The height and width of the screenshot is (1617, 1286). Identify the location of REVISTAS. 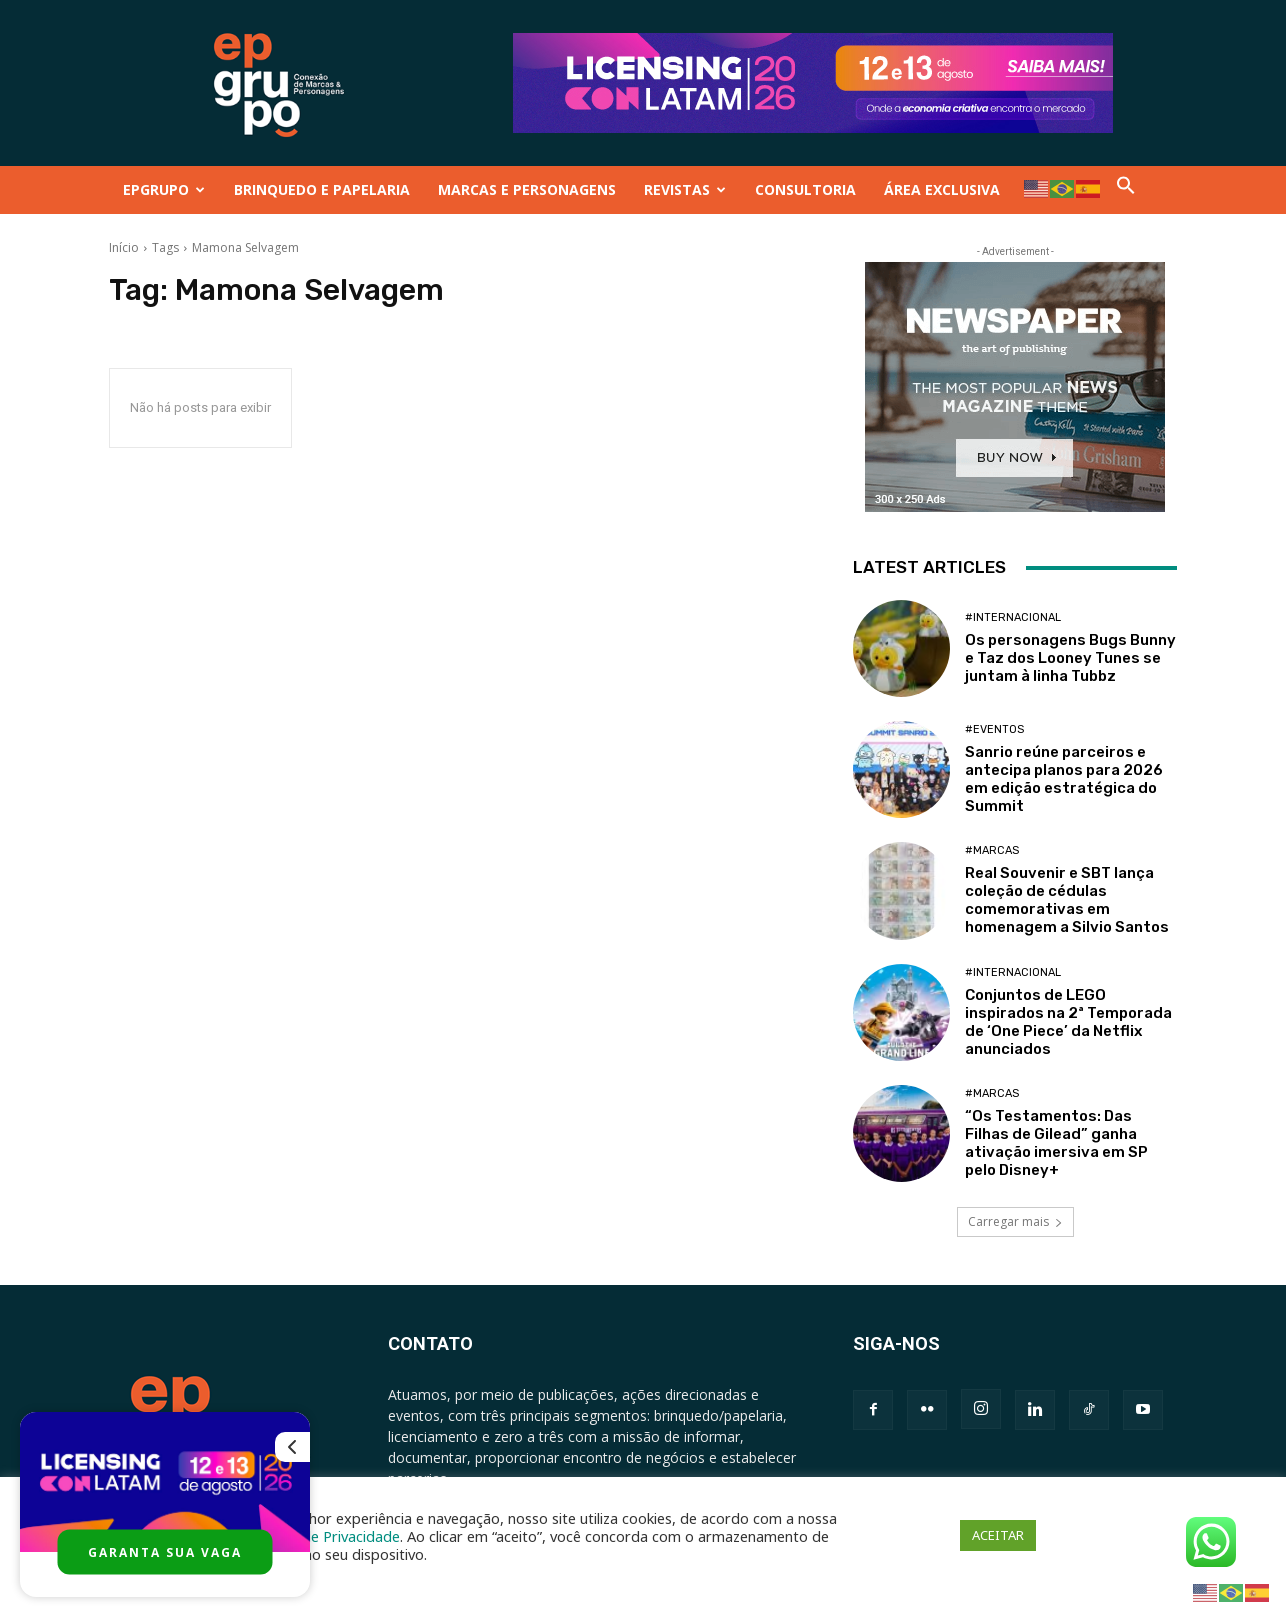
(685, 189).